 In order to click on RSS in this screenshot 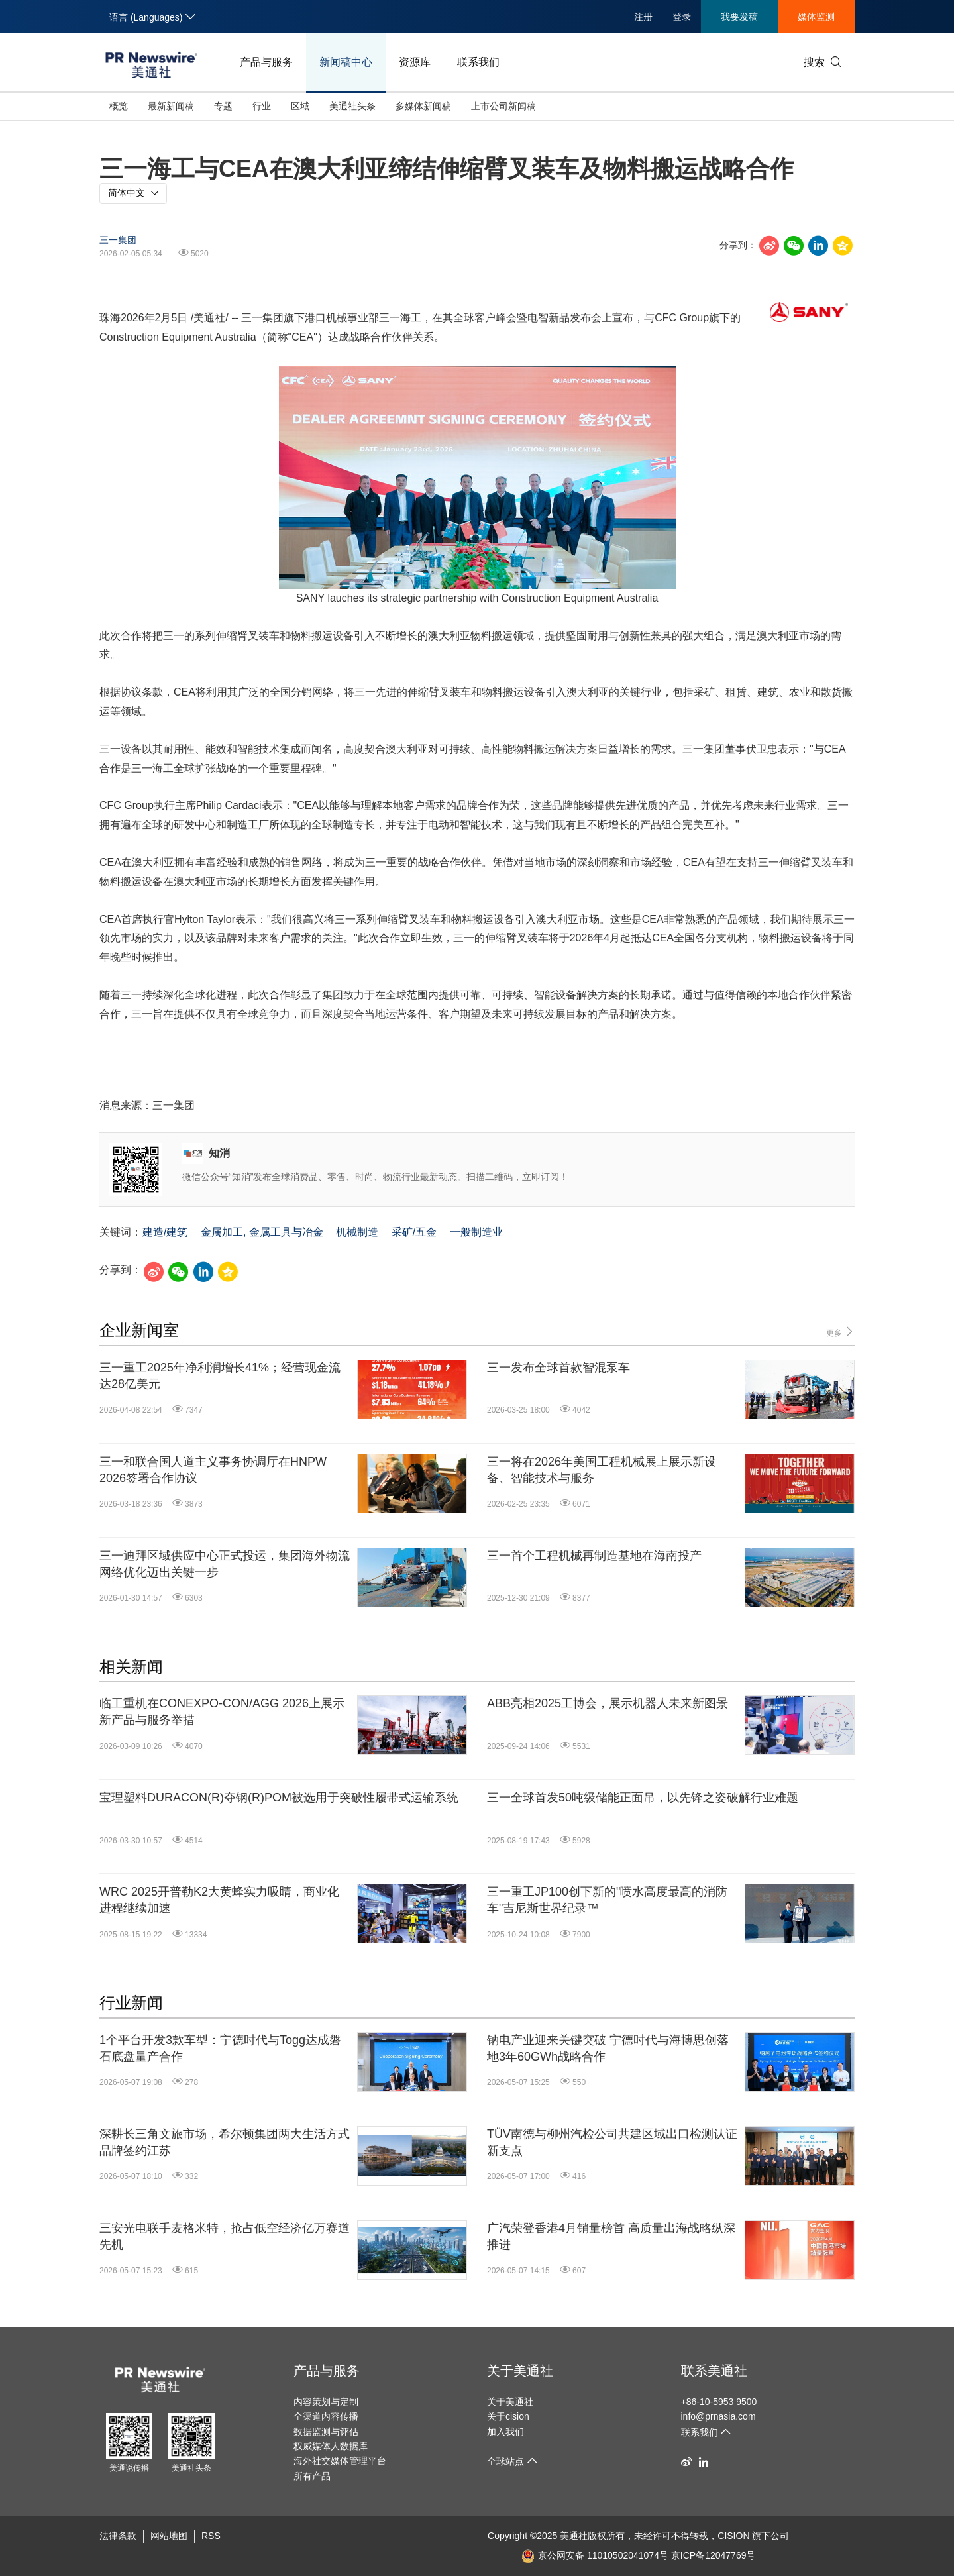, I will do `click(211, 2535)`.